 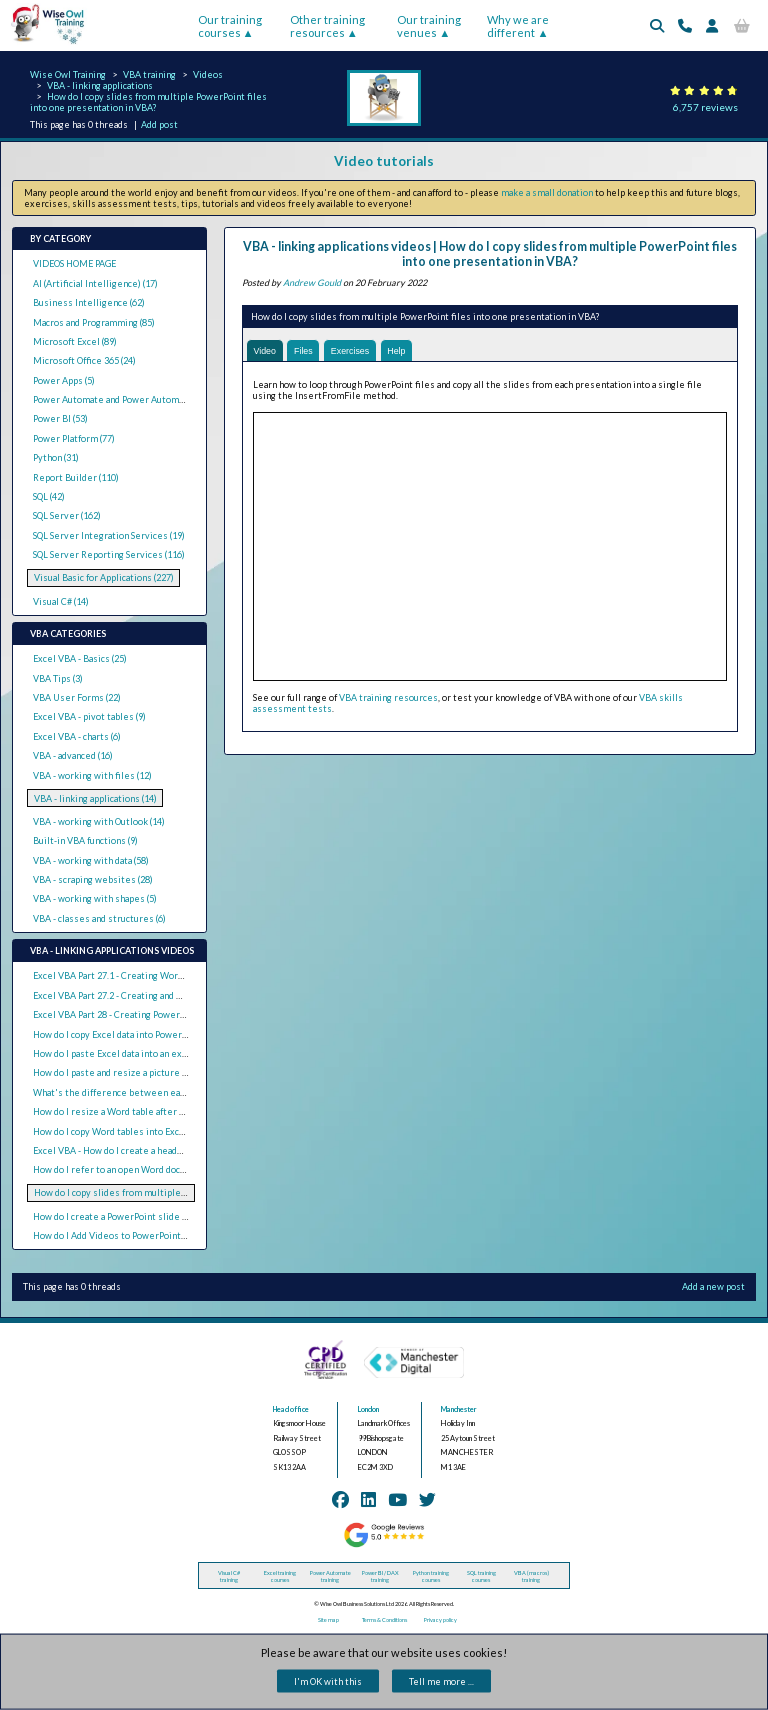 I want to click on Video, so click(x=264, y=351).